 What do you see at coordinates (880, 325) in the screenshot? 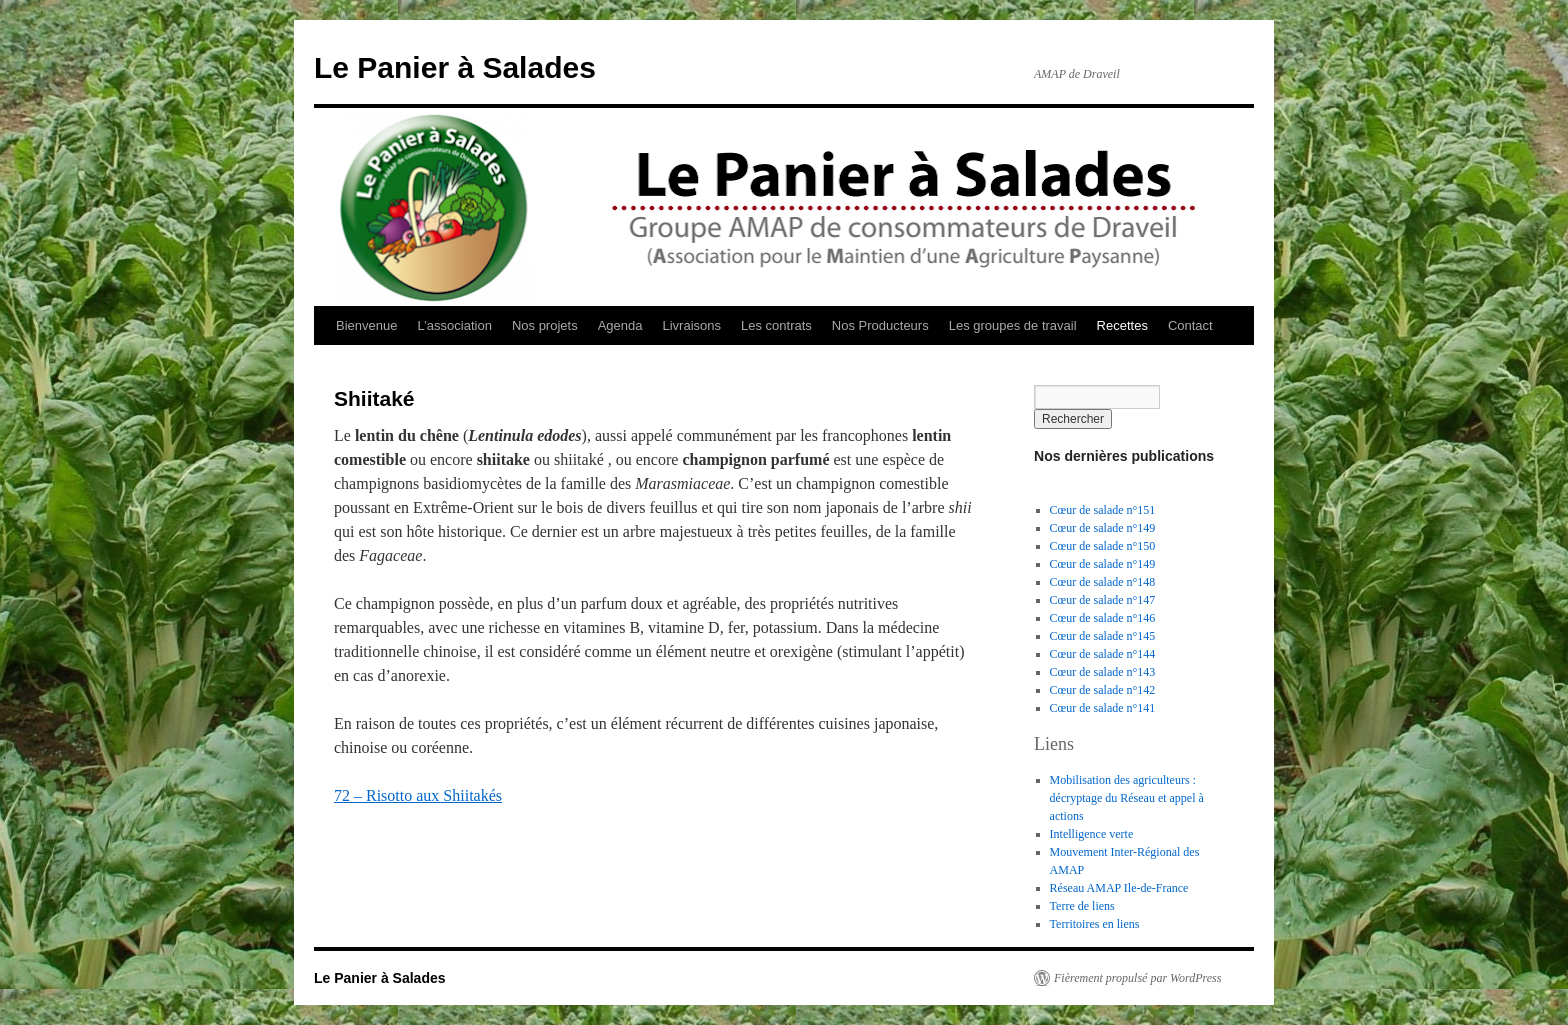
I see `Nos Producteurs` at bounding box center [880, 325].